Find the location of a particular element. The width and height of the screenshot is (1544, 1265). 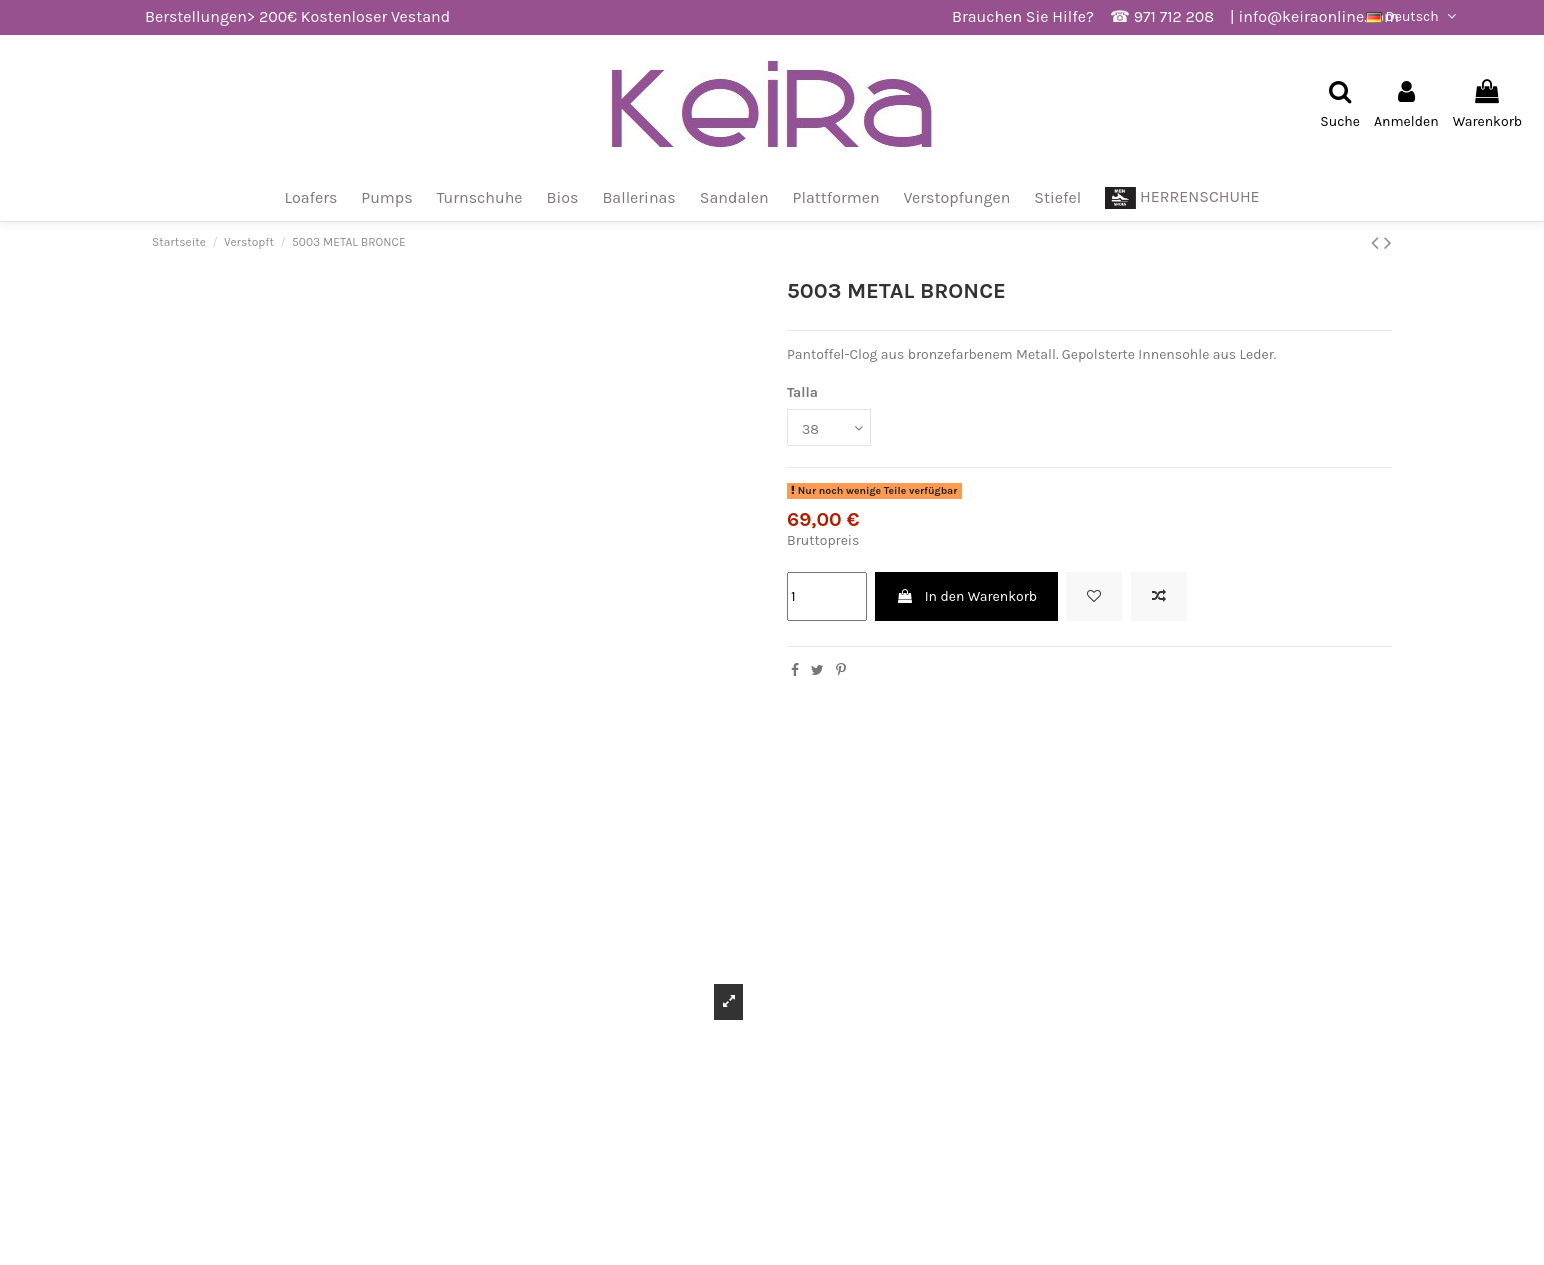

971 712 208 is located at coordinates (1174, 16).